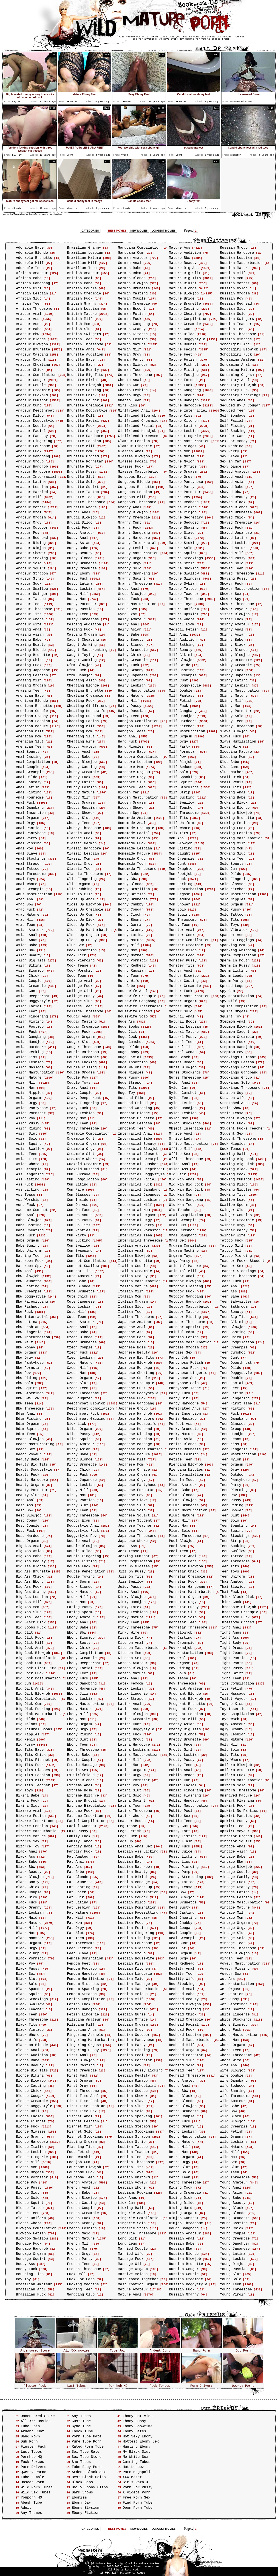  What do you see at coordinates (134, 1780) in the screenshot?
I see `Latina Pornstar` at bounding box center [134, 1780].